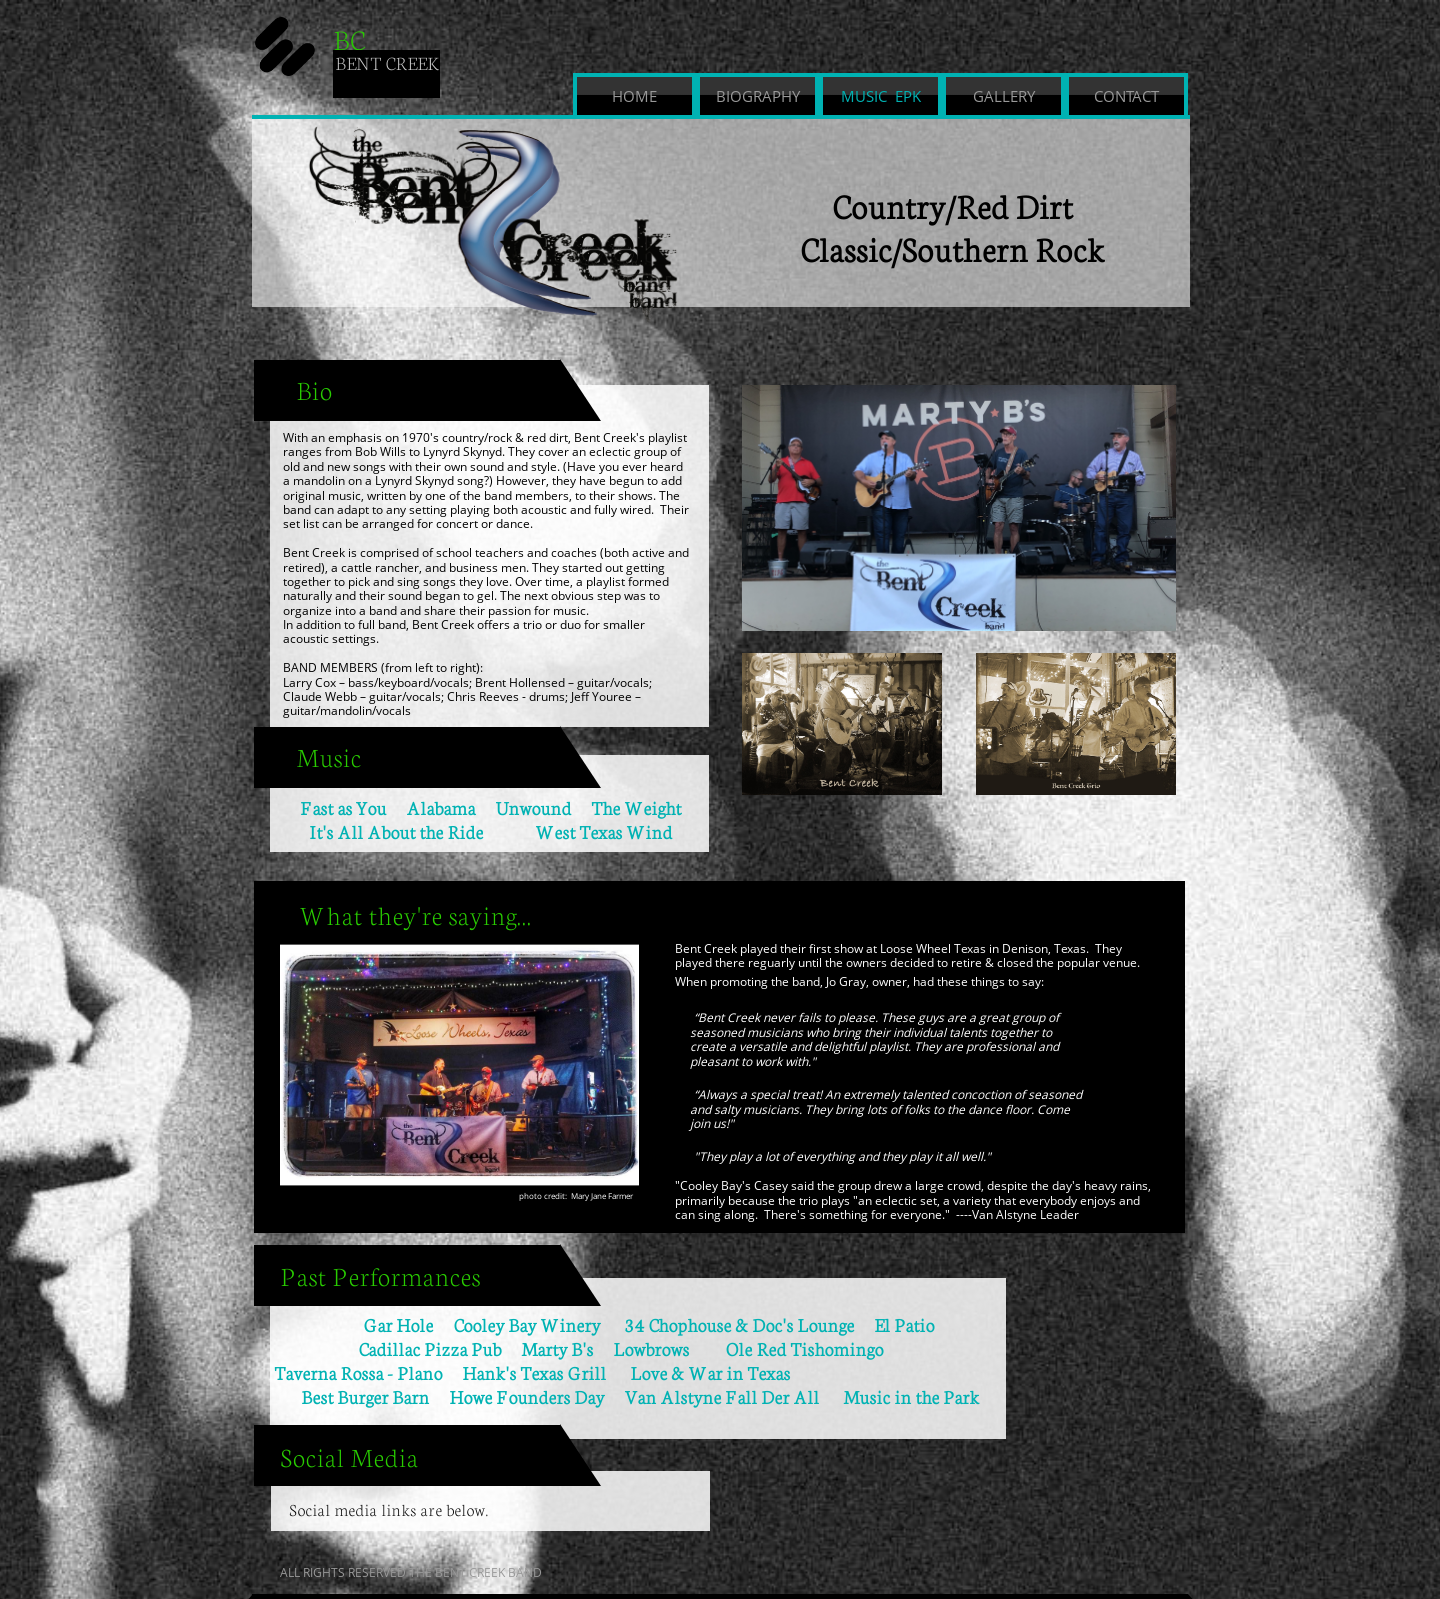 The height and width of the screenshot is (1599, 1440). Describe the element at coordinates (397, 1348) in the screenshot. I see `Cadillac Pizza Pub` at that location.